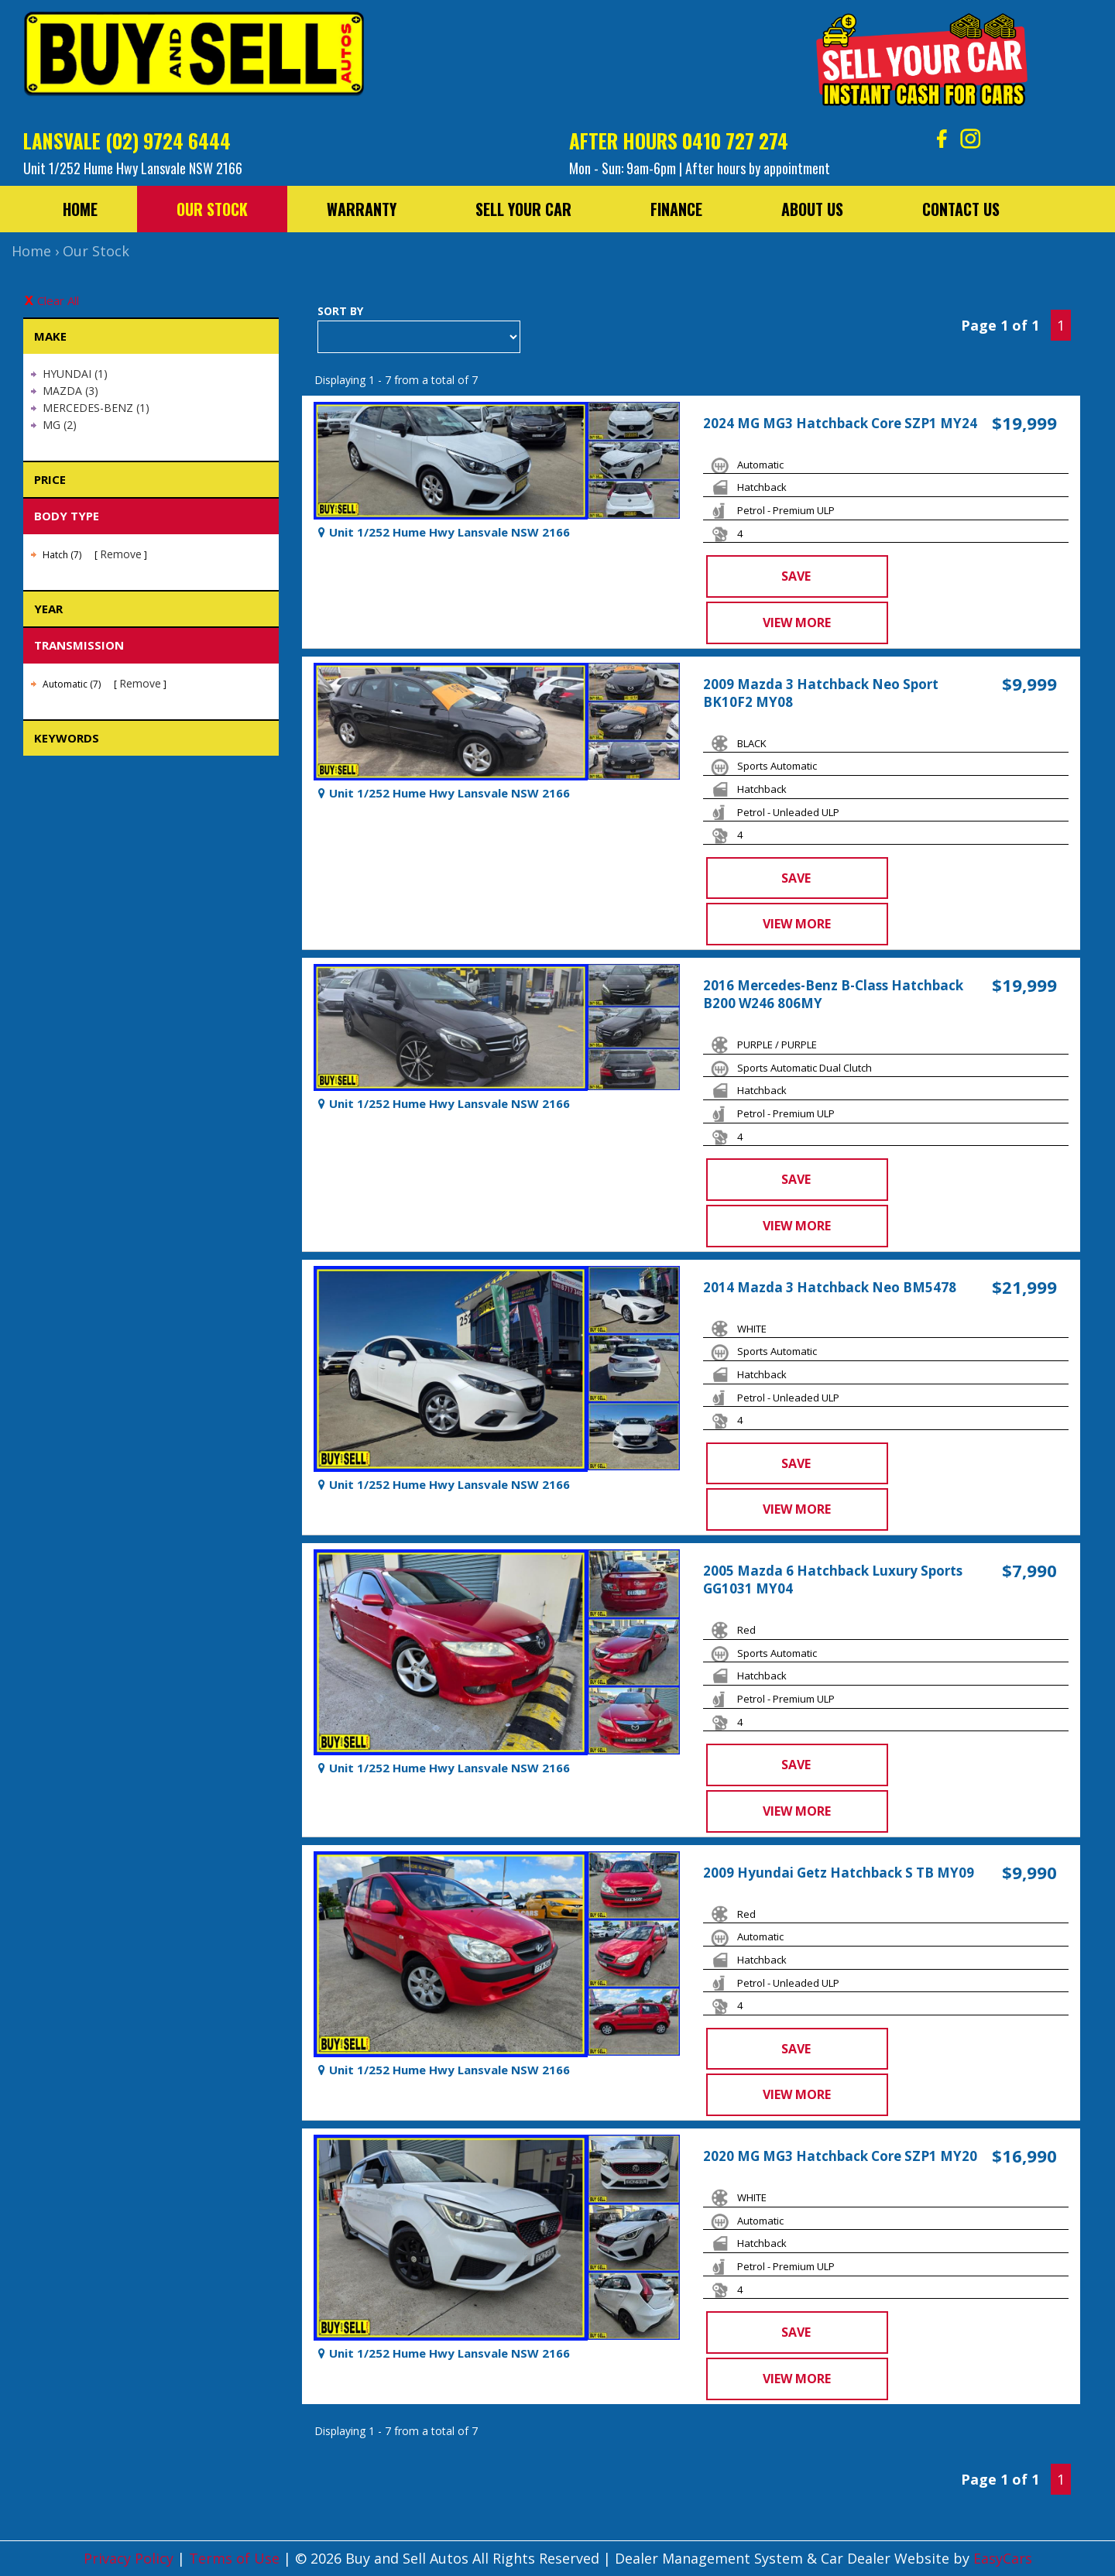 The image size is (1115, 2576). Describe the element at coordinates (523, 209) in the screenshot. I see `Sell Your Car` at that location.